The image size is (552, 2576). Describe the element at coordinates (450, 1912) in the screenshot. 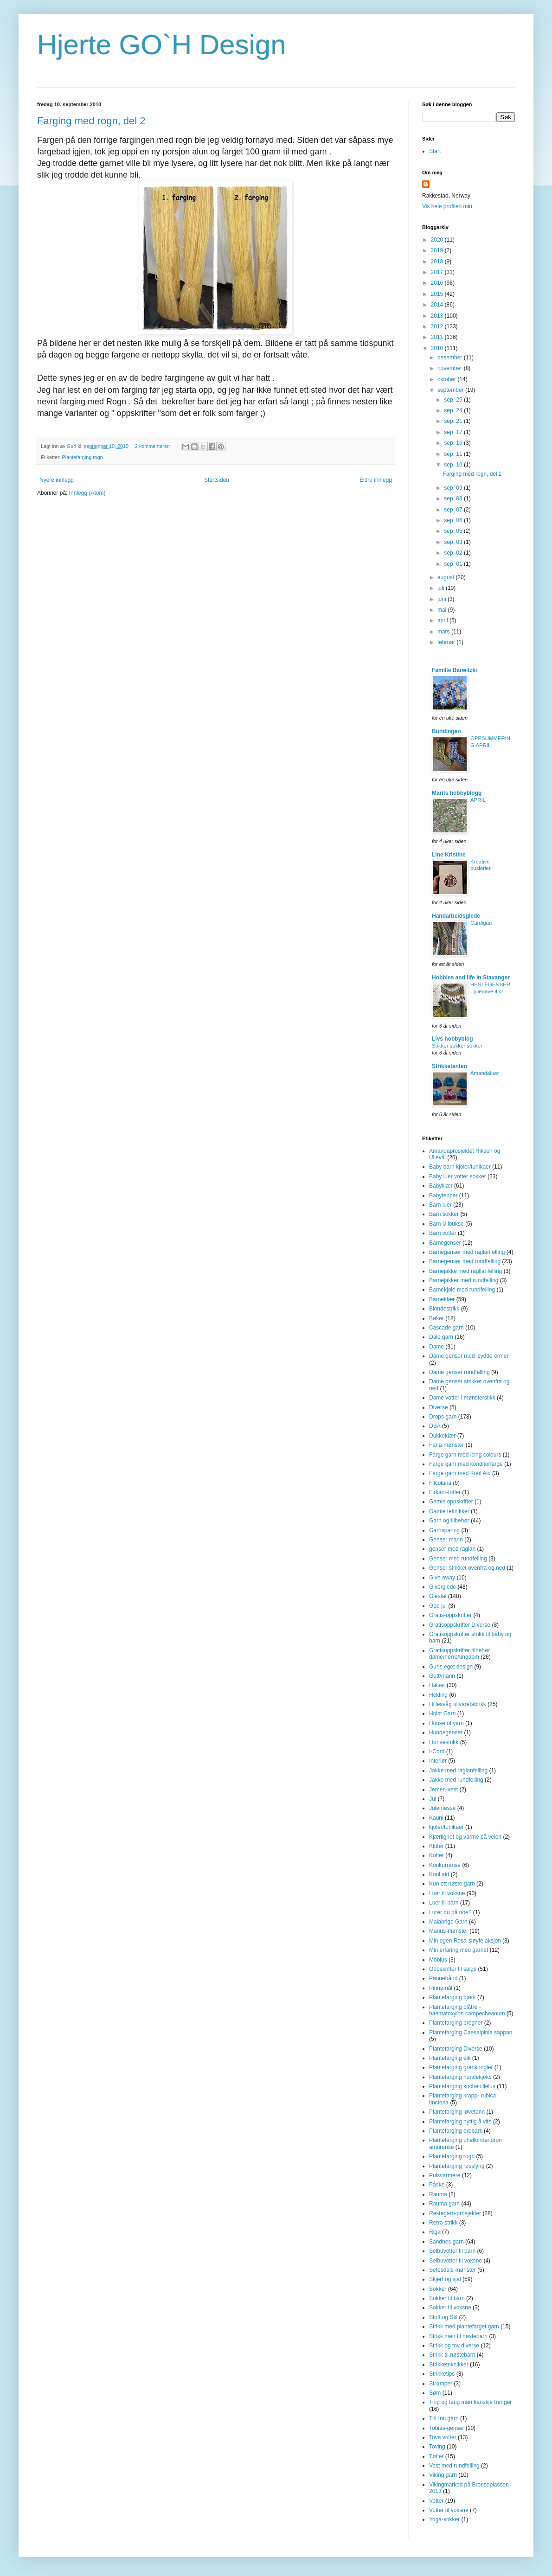

I see `Lurer du på noe?` at that location.